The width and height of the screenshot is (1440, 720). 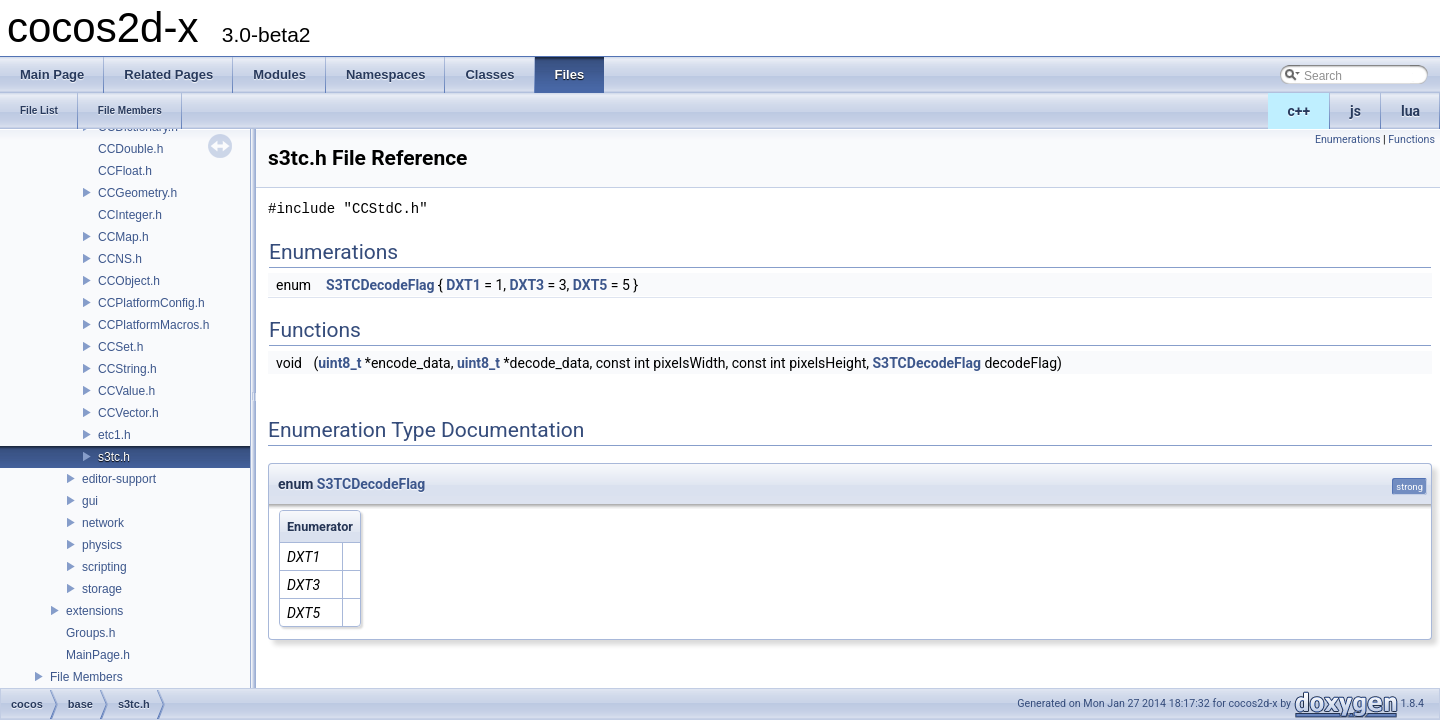 What do you see at coordinates (130, 149) in the screenshot?
I see `CCDouble.h` at bounding box center [130, 149].